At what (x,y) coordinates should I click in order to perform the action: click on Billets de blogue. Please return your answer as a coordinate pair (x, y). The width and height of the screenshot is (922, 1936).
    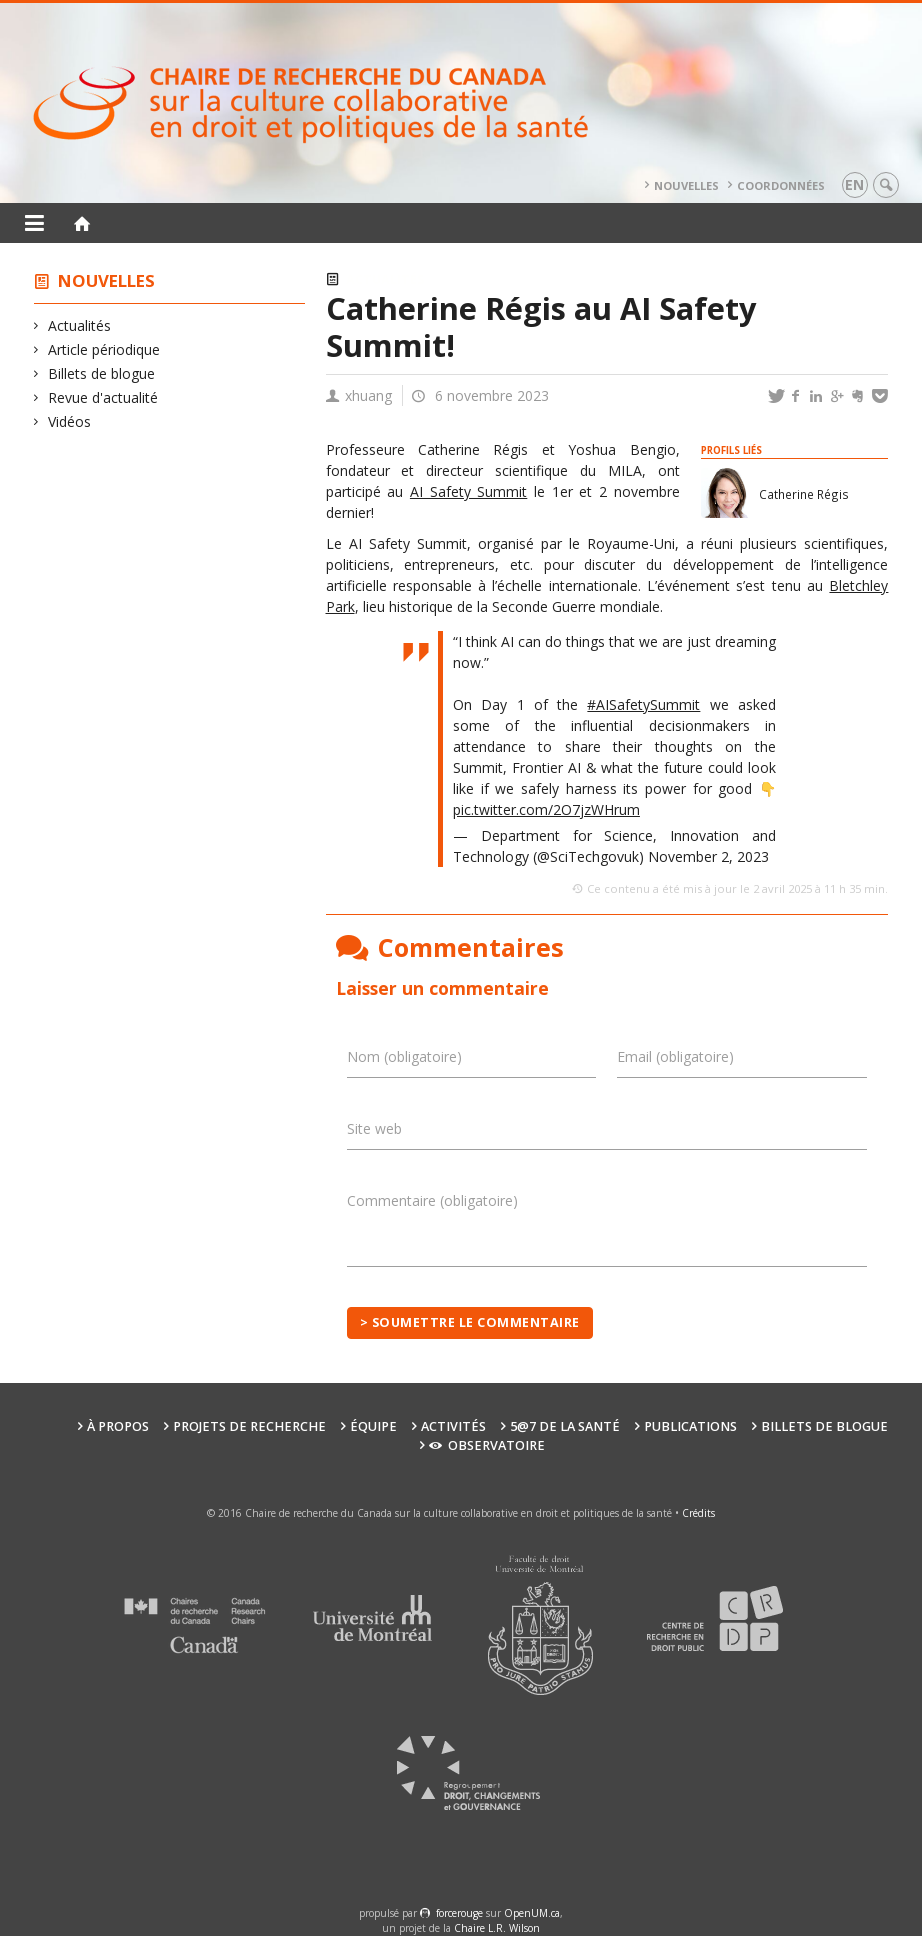
    Looking at the image, I should click on (102, 373).